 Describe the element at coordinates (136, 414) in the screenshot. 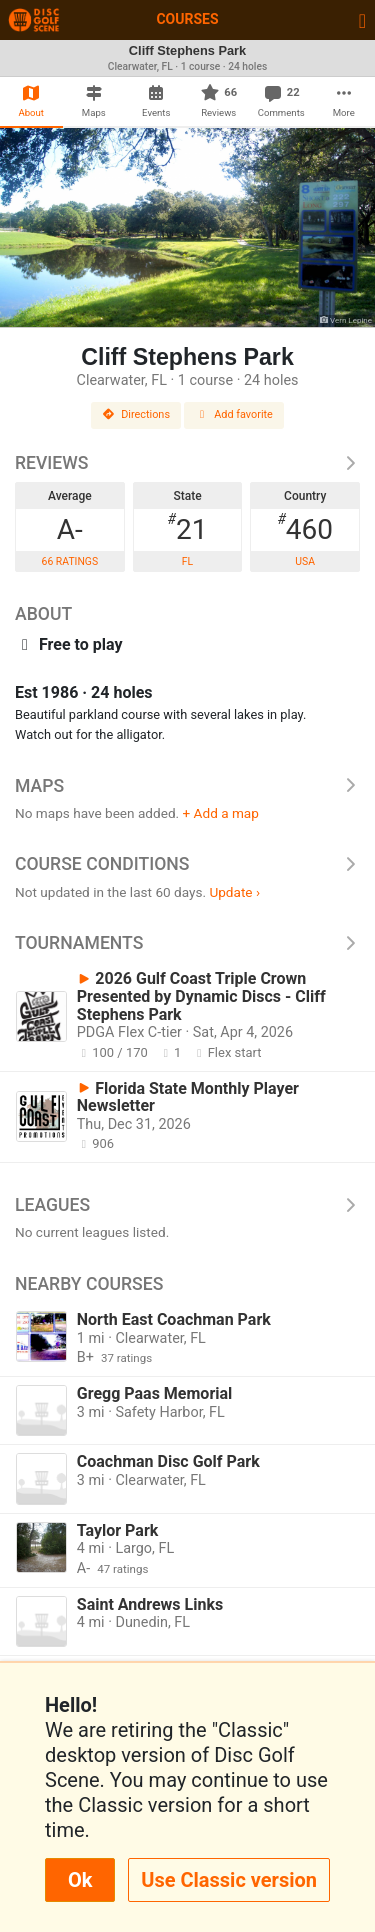

I see `Directions` at that location.